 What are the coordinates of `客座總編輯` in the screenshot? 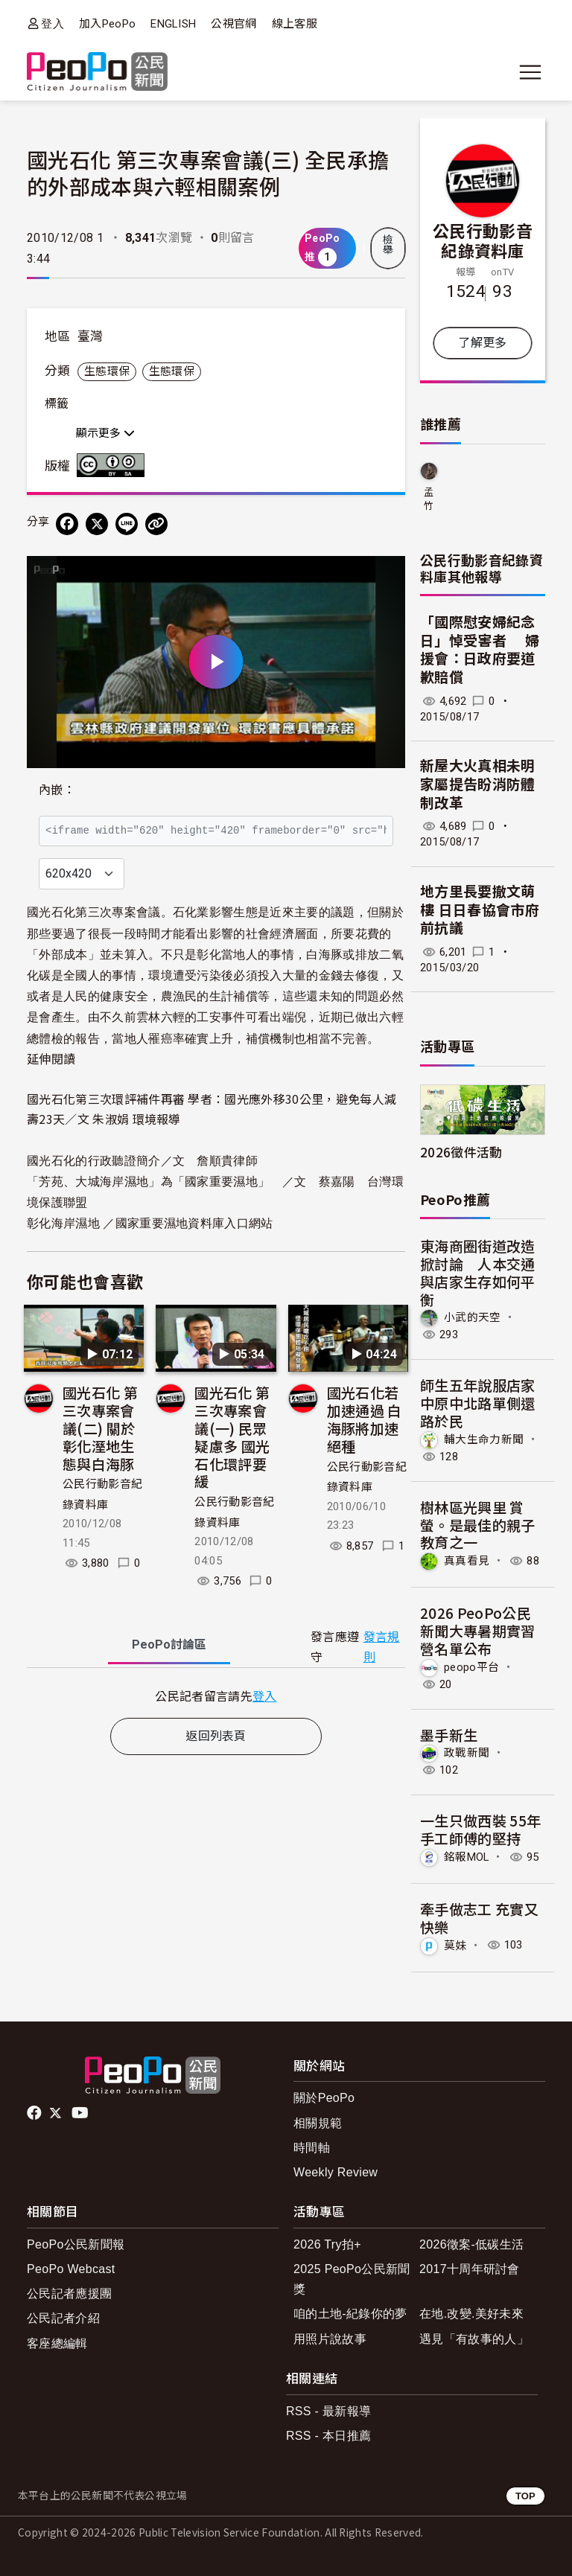 It's located at (57, 2343).